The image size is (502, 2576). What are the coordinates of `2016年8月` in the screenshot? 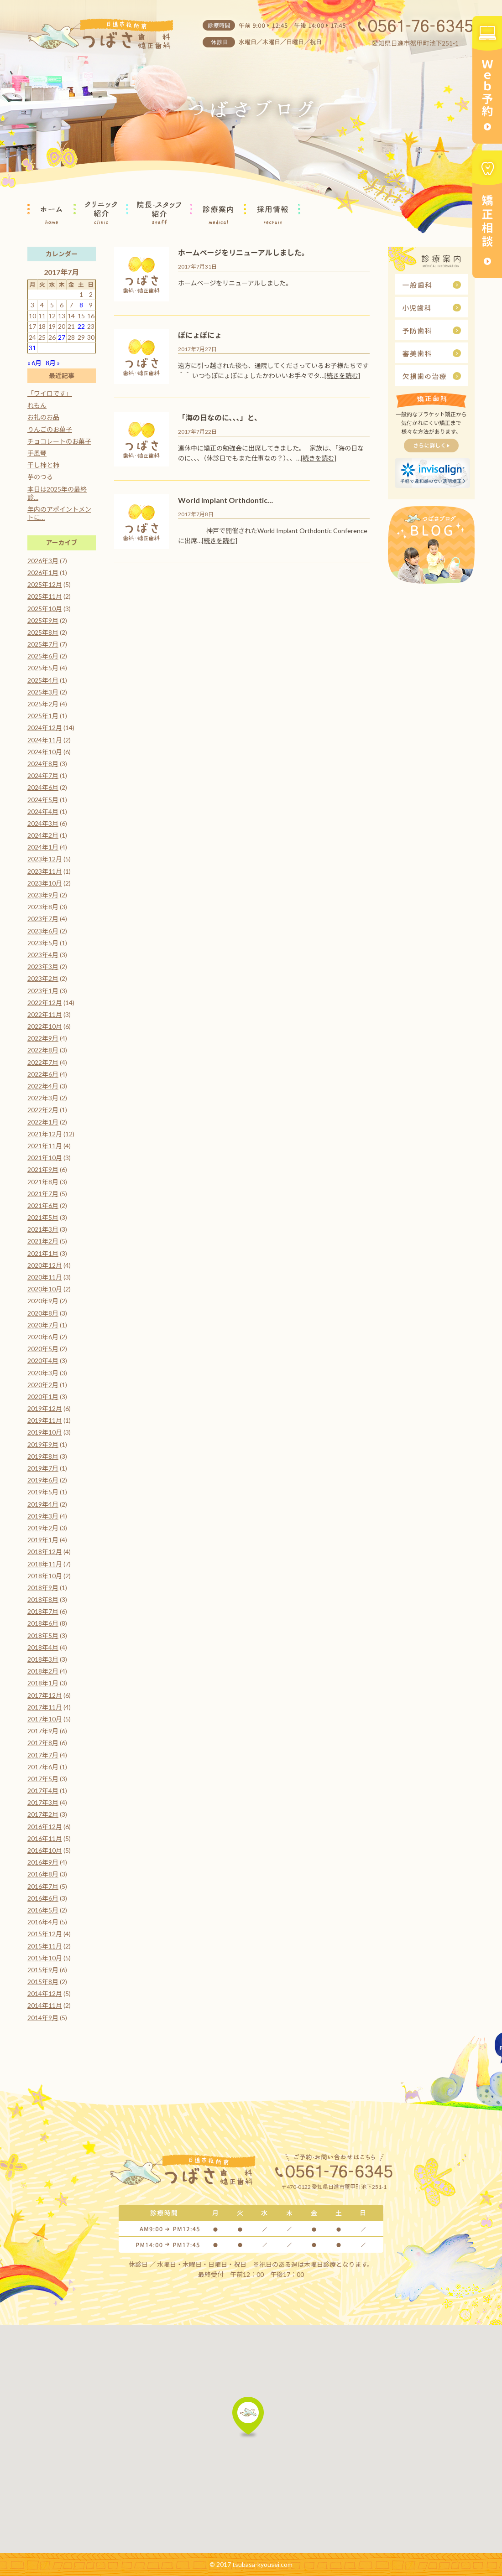 It's located at (42, 1874).